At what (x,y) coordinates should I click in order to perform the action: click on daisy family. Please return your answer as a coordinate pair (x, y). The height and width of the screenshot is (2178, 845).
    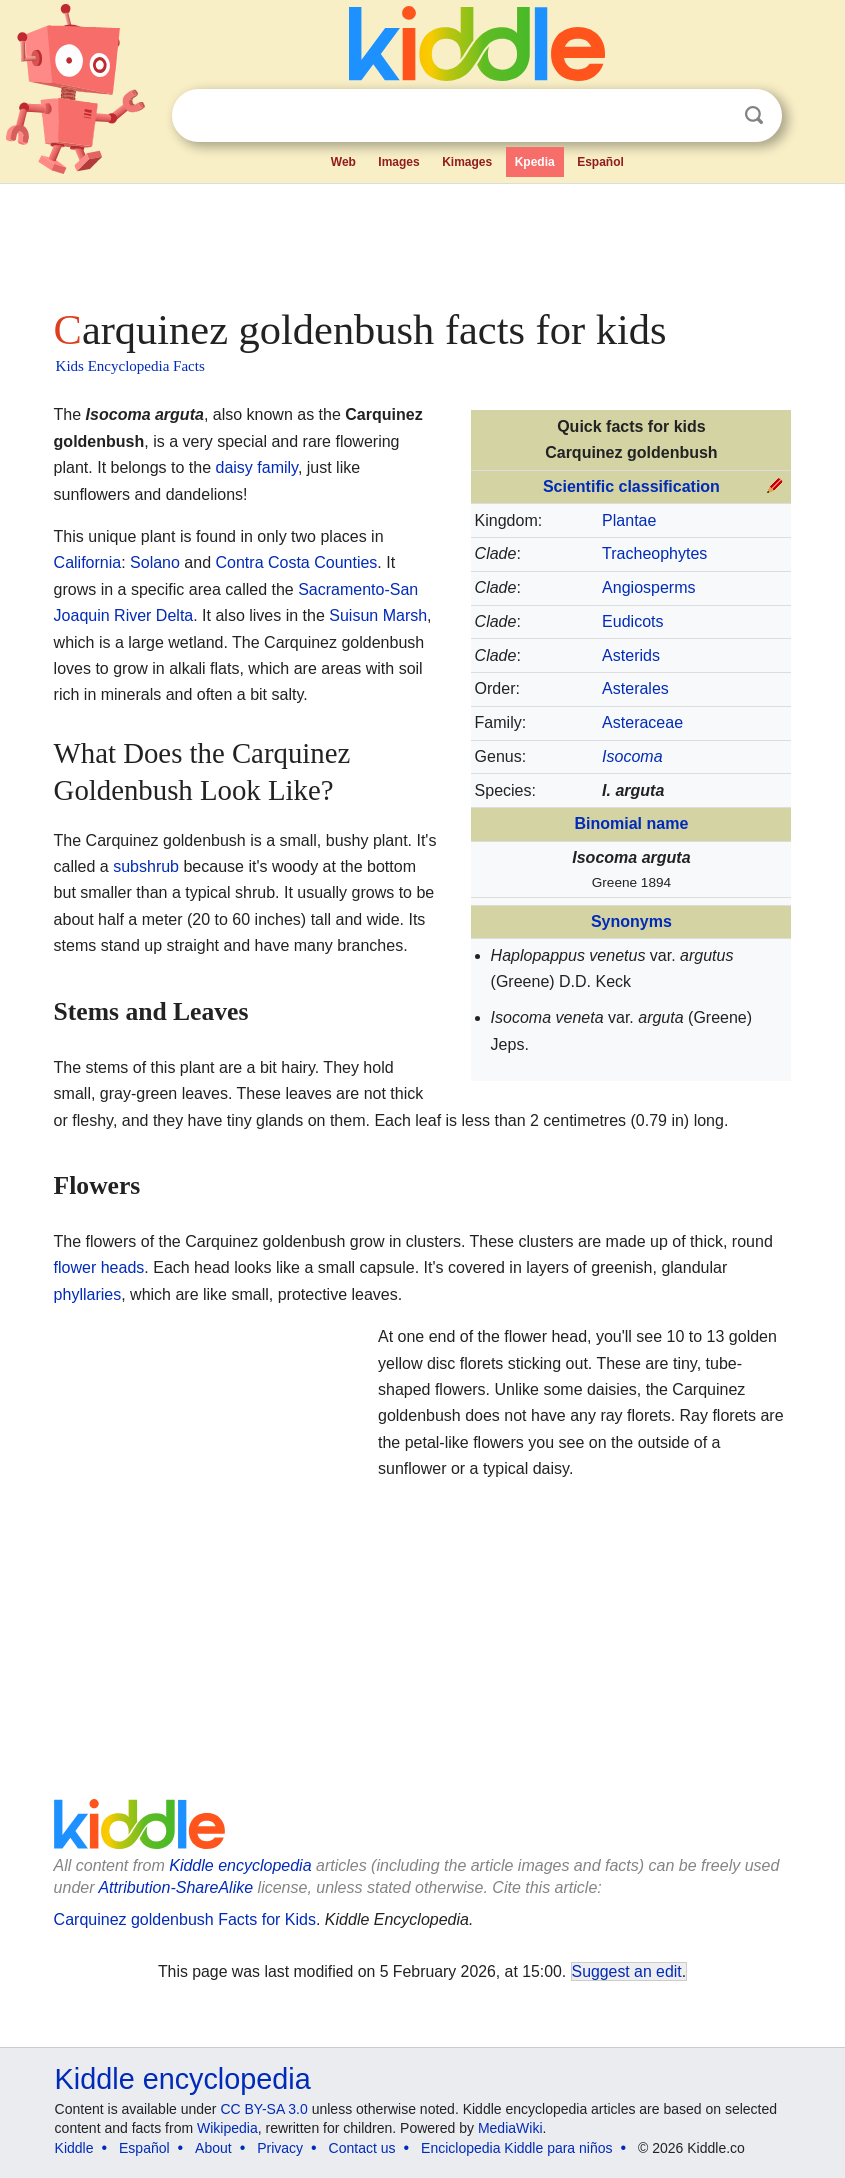
    Looking at the image, I should click on (256, 467).